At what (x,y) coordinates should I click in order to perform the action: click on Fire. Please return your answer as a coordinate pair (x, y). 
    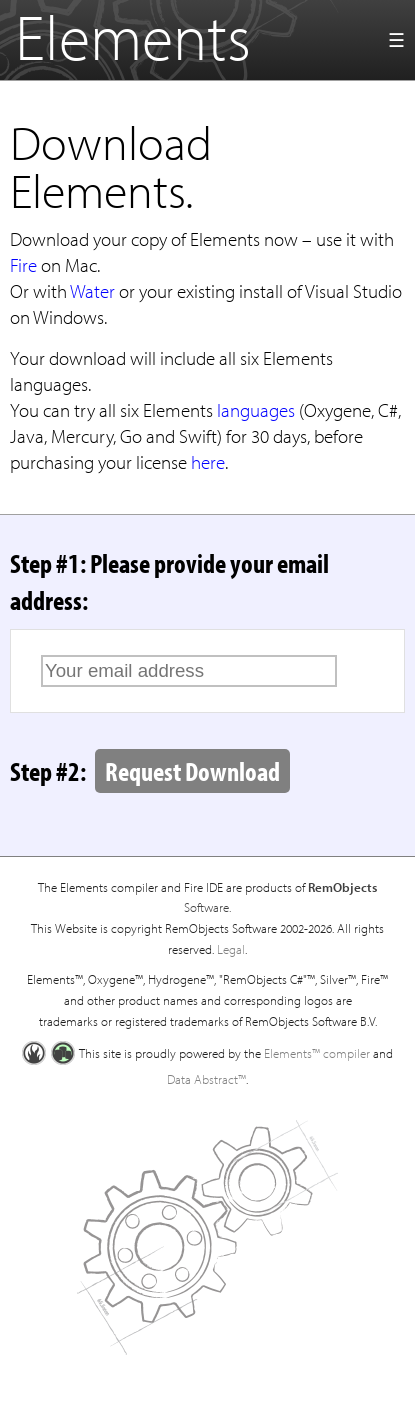
    Looking at the image, I should click on (23, 265).